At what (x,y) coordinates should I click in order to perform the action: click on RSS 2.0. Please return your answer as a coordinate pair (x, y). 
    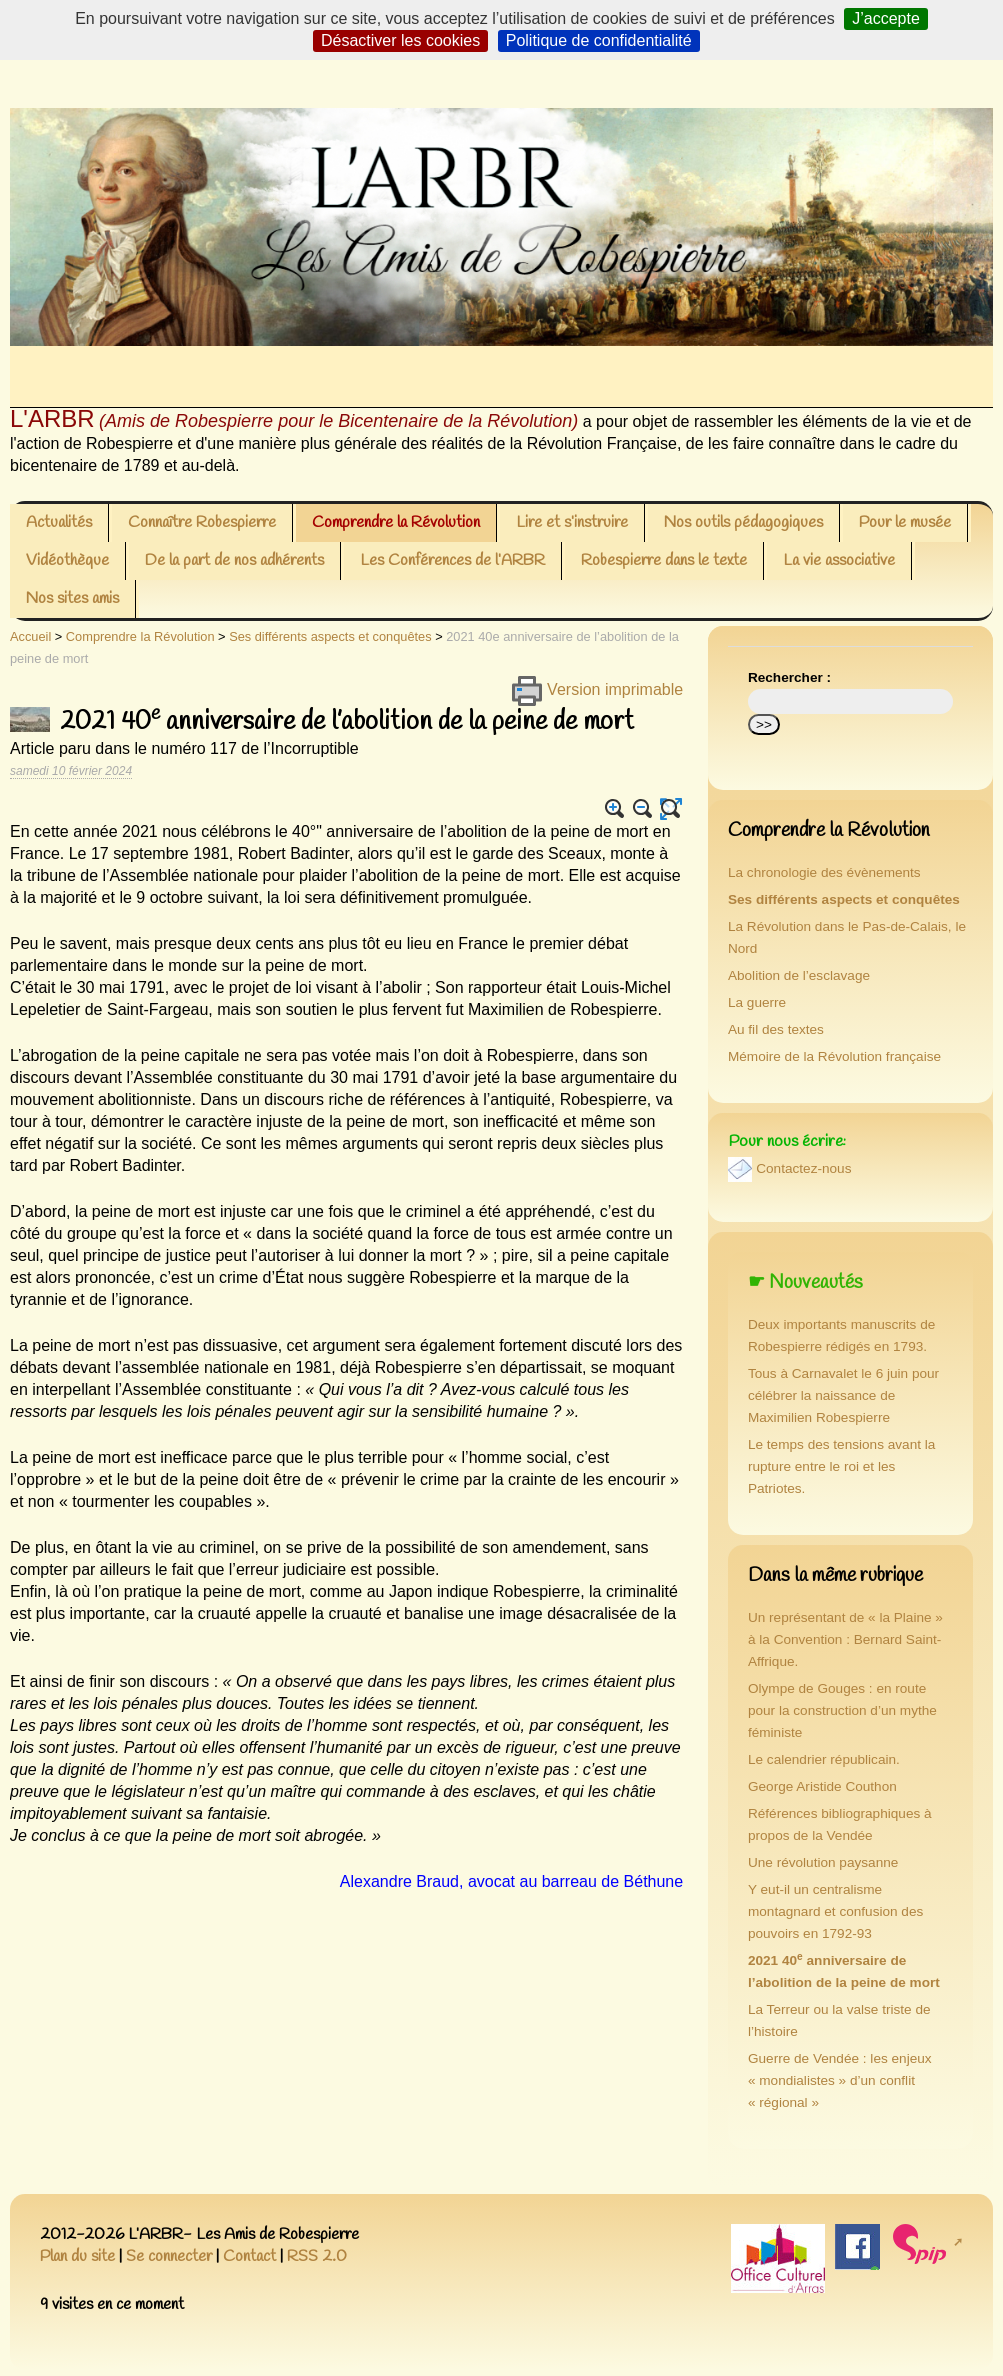
    Looking at the image, I should click on (317, 2256).